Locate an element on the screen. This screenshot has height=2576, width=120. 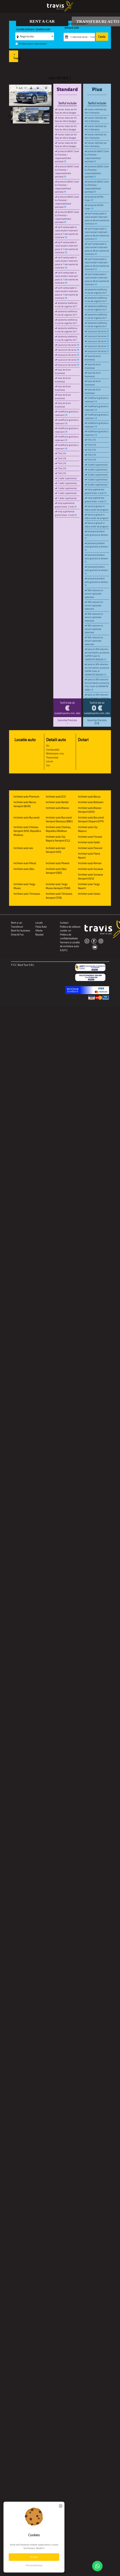
Locatii is located at coordinates (38, 922).